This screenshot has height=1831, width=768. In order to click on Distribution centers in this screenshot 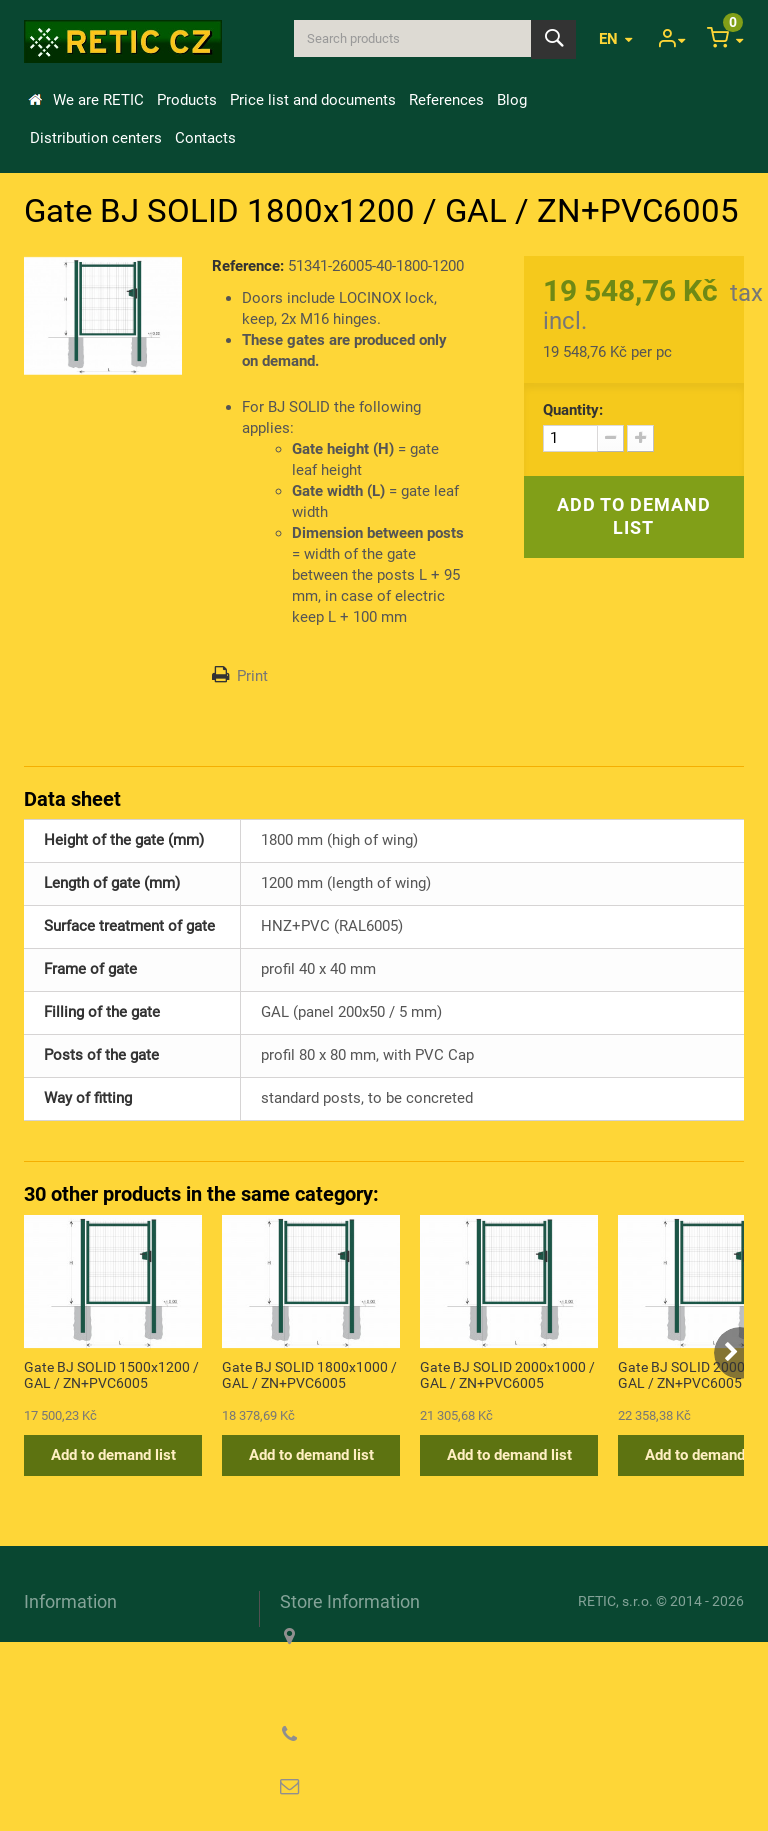, I will do `click(96, 138)`.